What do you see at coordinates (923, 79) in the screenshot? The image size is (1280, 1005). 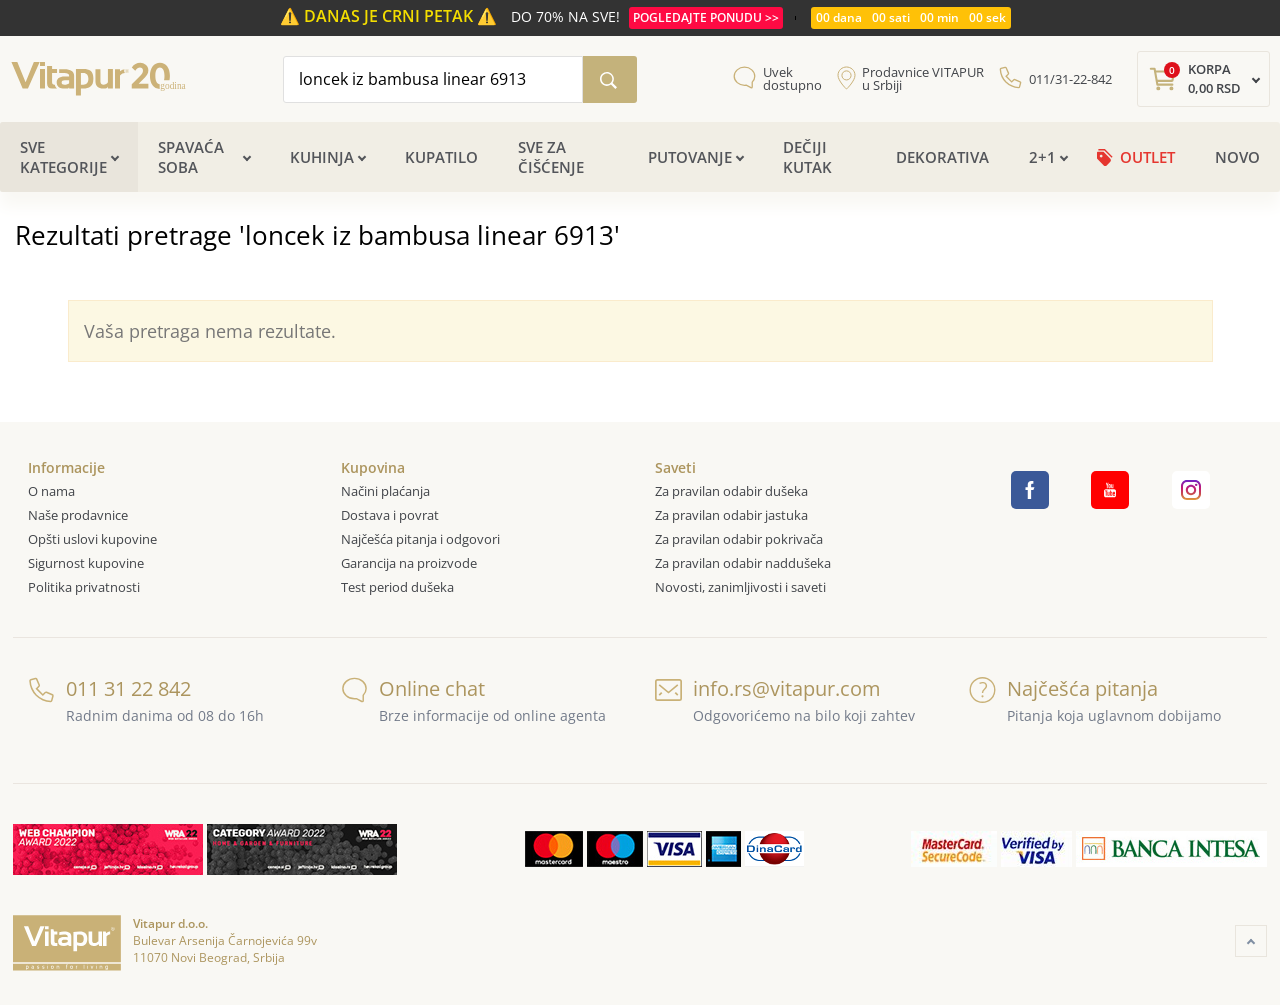 I see `Prodavnice VITAPUR` at bounding box center [923, 79].